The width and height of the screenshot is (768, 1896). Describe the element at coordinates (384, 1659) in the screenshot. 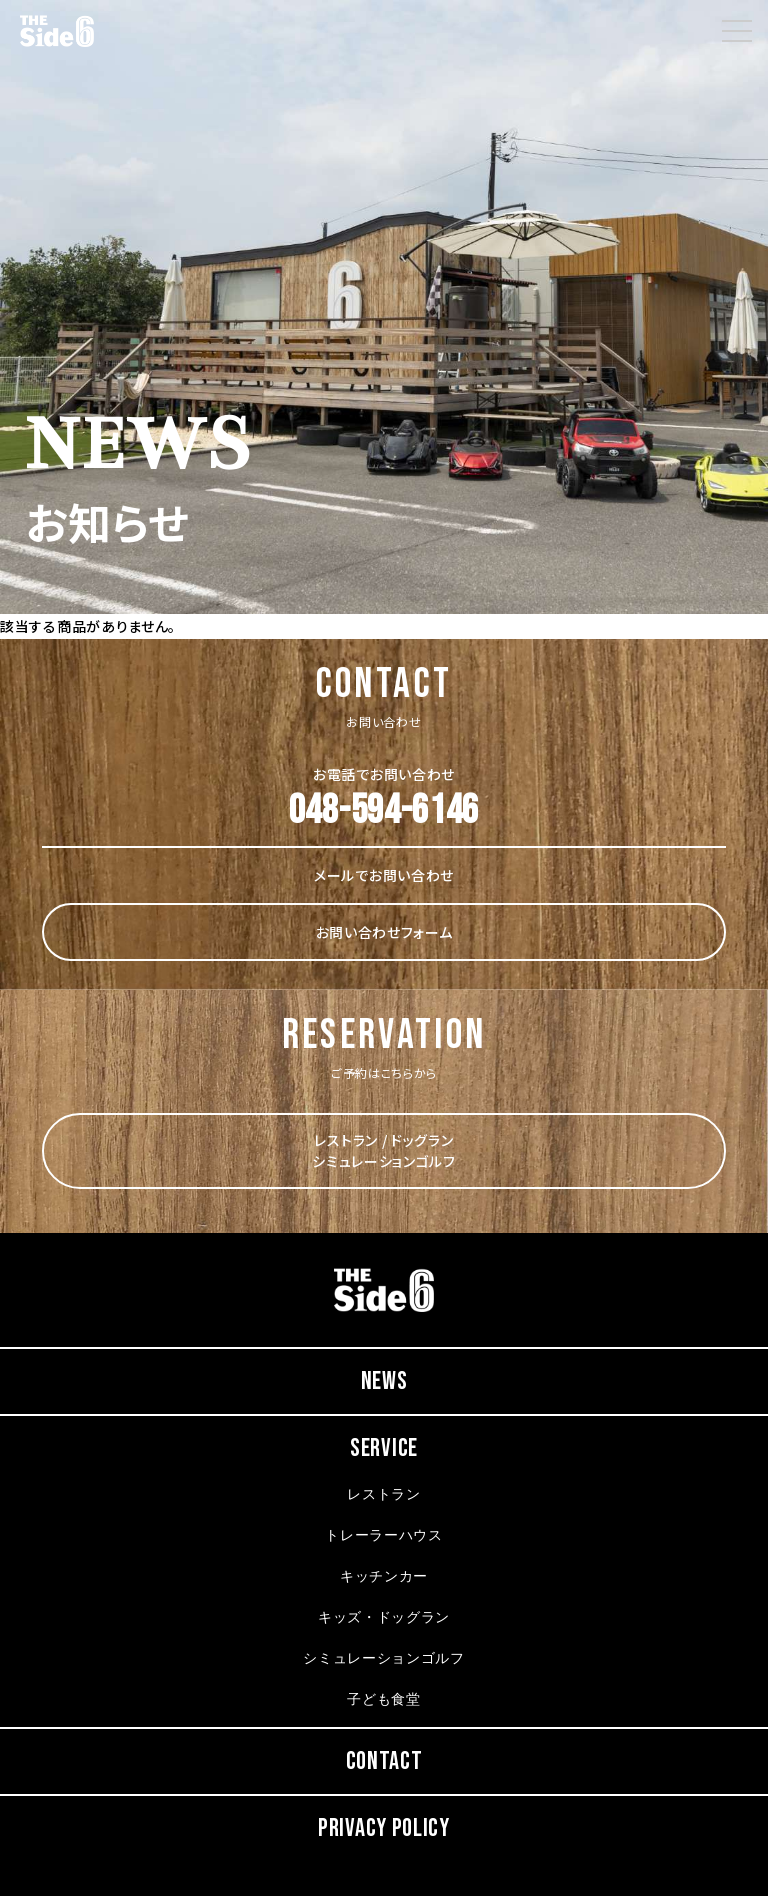

I see `シミュレーションゴルフ` at that location.